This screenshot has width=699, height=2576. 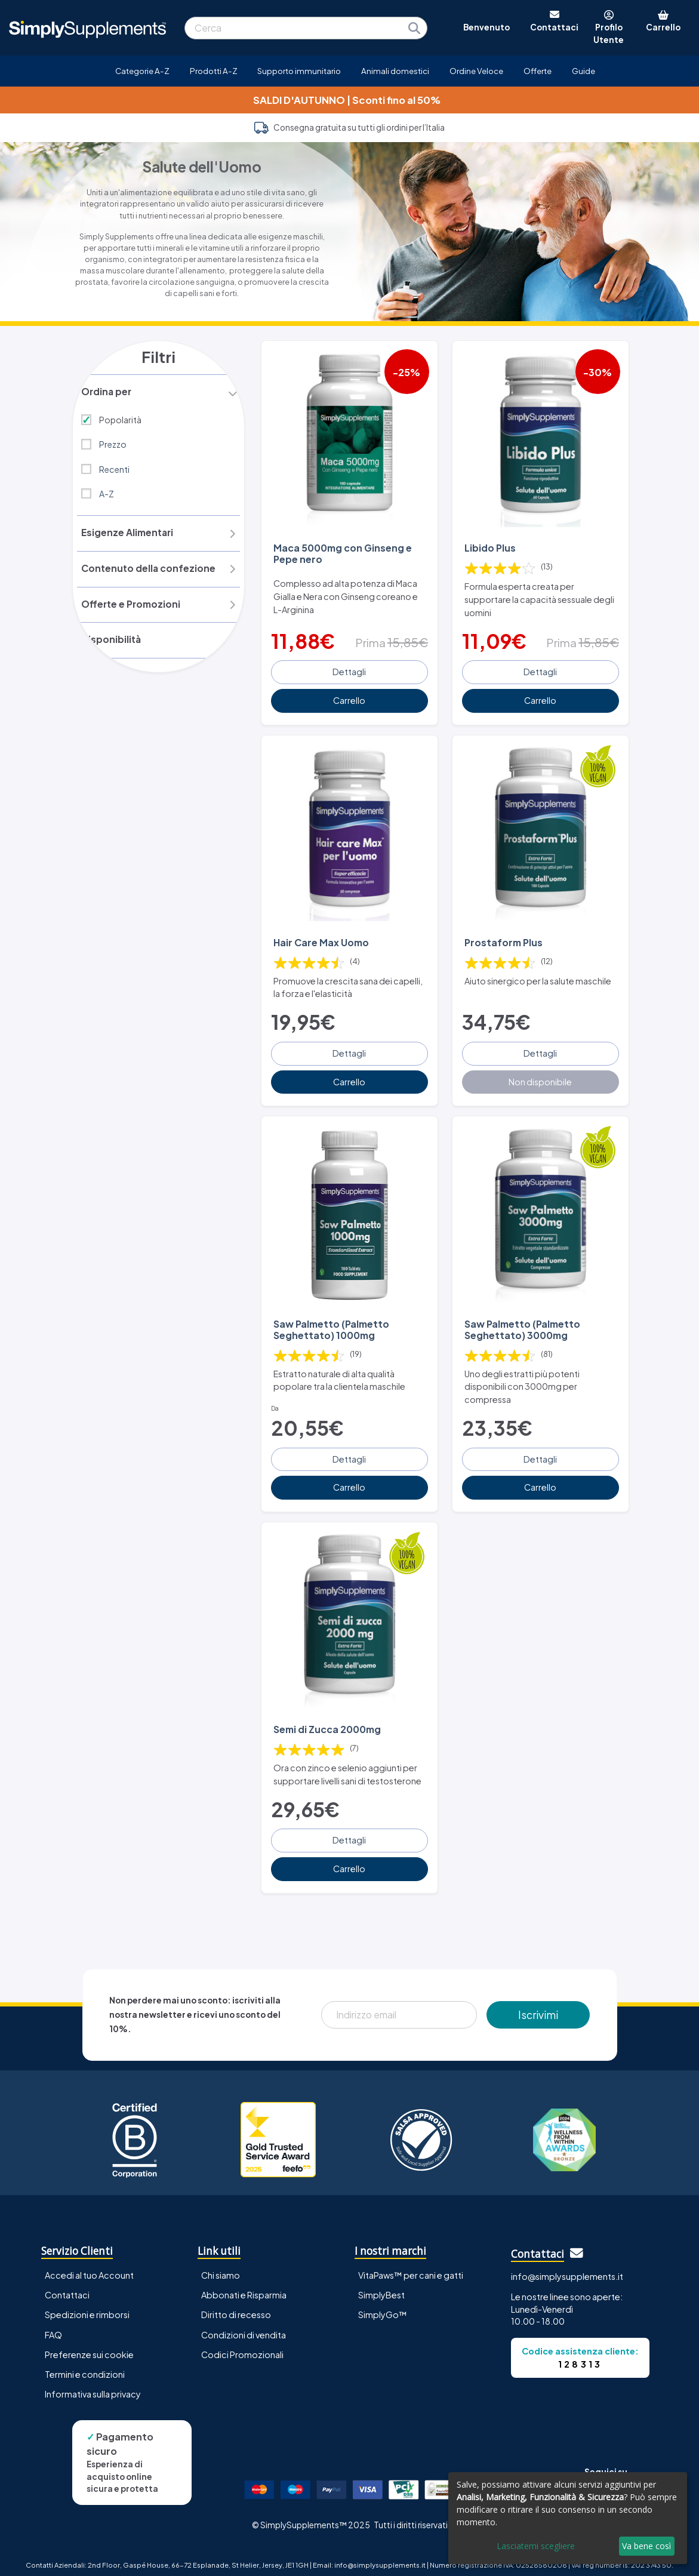 I want to click on Accedi al tuo Account, so click(x=89, y=2267).